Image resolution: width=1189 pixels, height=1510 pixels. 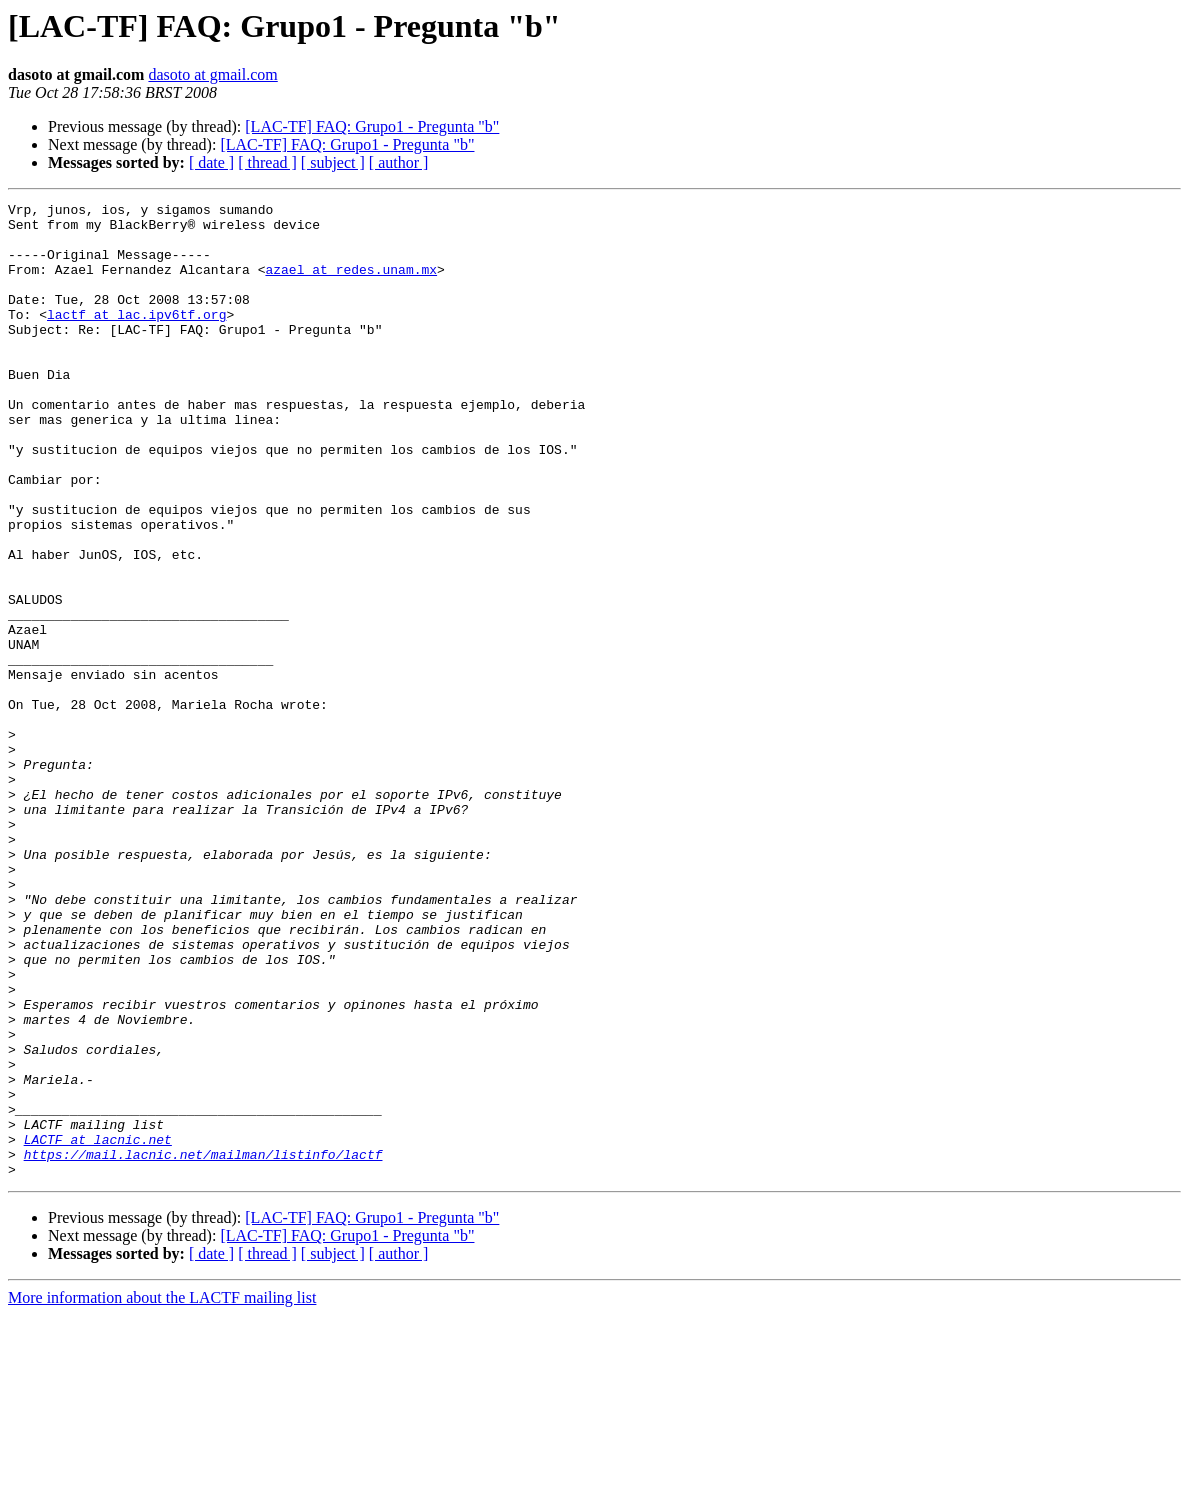 I want to click on More information about the LACTF mailing list, so click(x=162, y=1492).